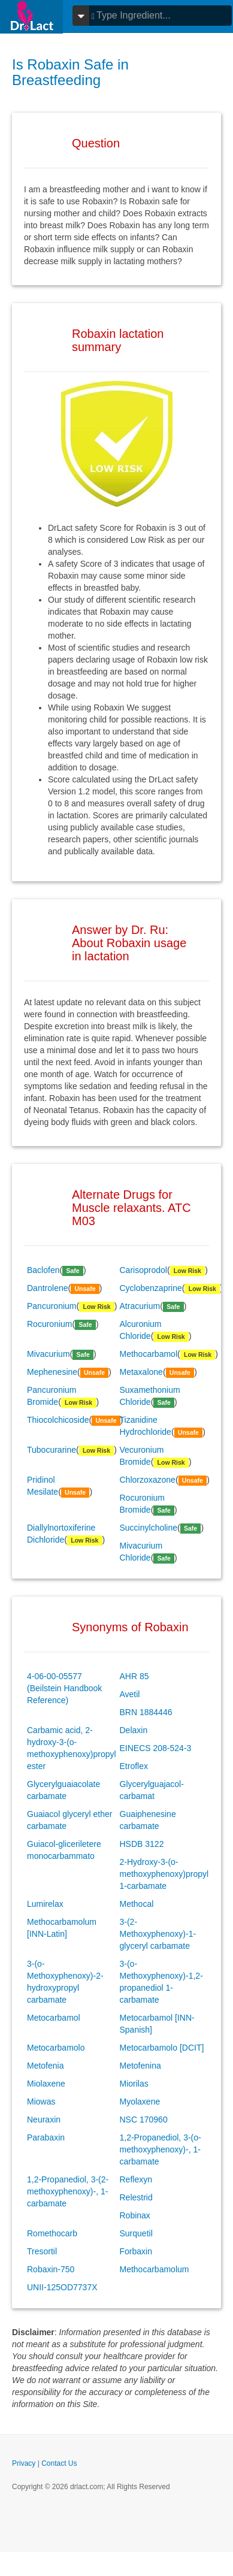 Image resolution: width=233 pixels, height=2576 pixels. What do you see at coordinates (51, 1450) in the screenshot?
I see `Tubocurarine` at bounding box center [51, 1450].